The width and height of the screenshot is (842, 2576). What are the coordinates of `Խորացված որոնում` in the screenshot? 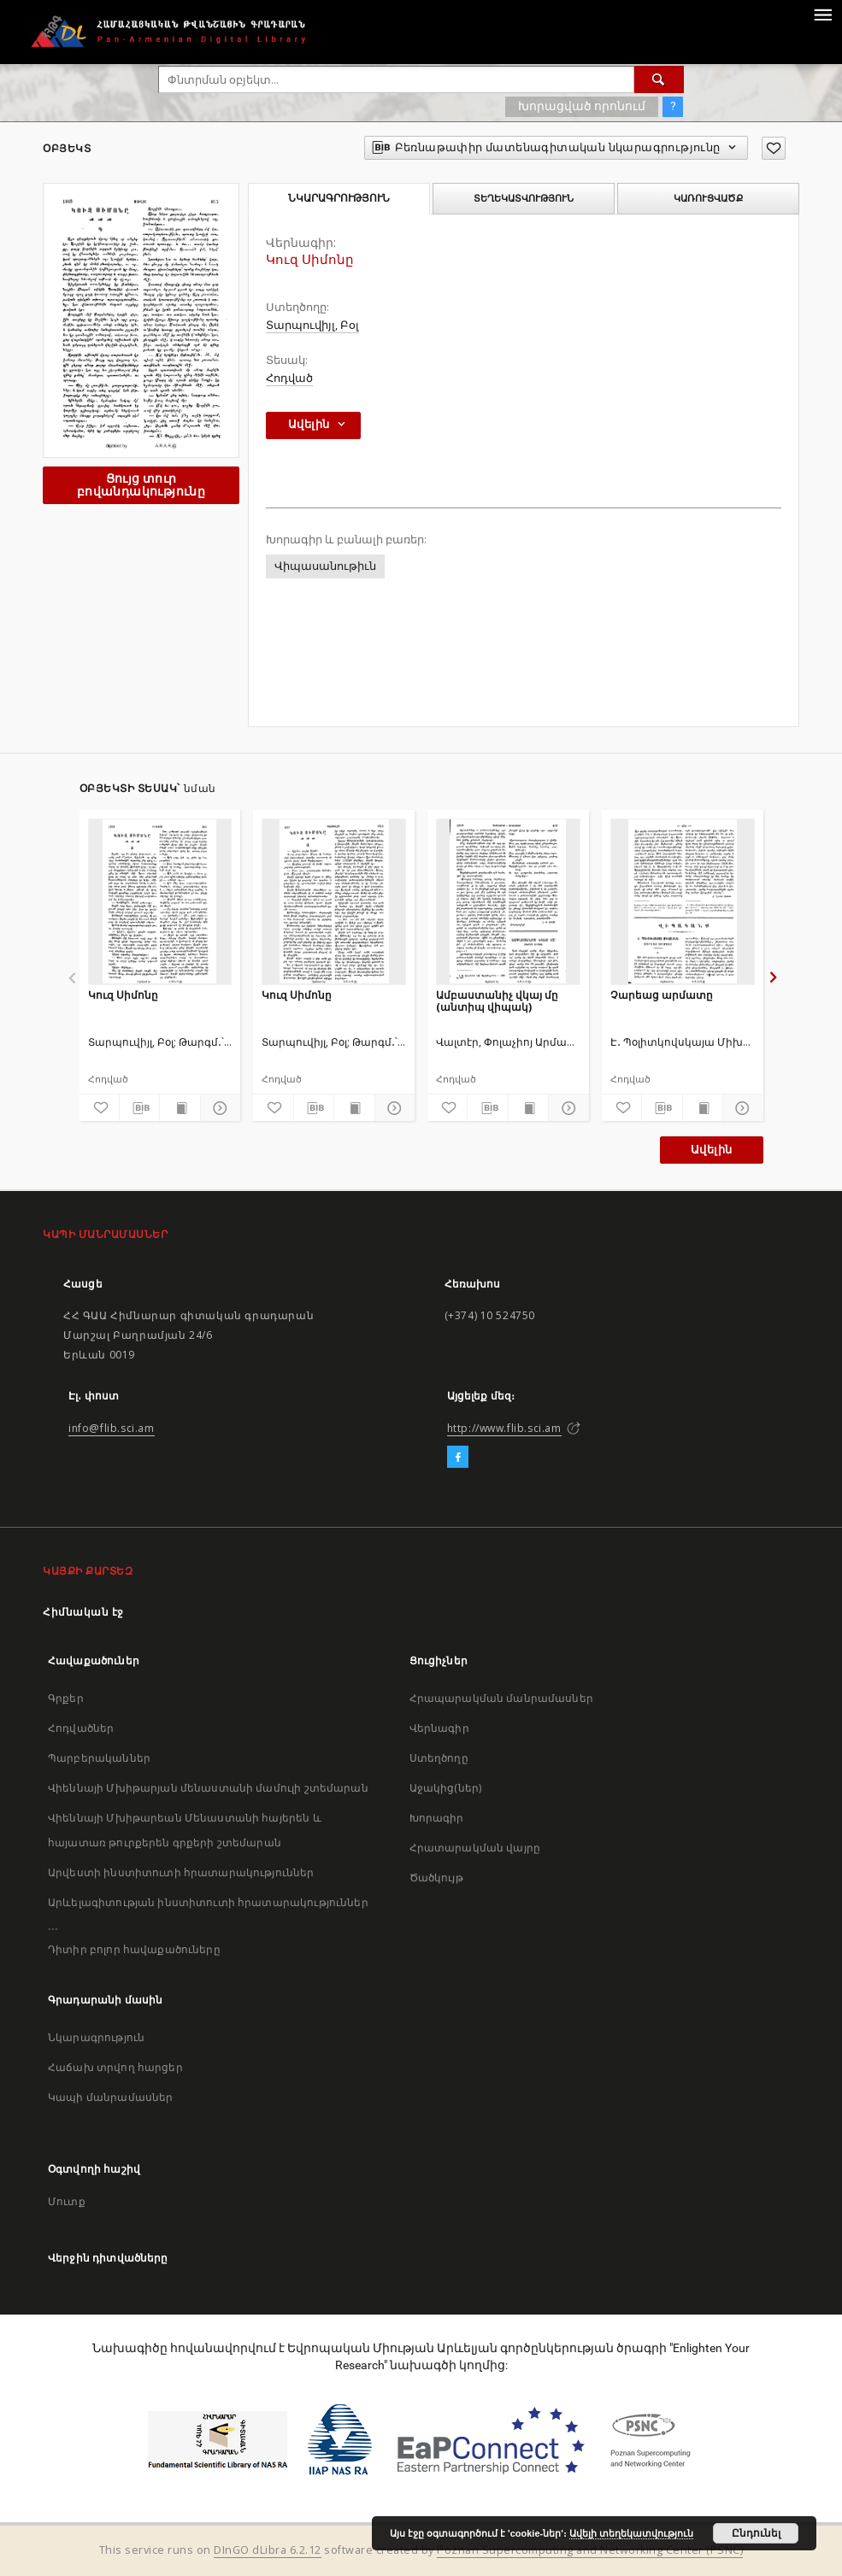 It's located at (581, 106).